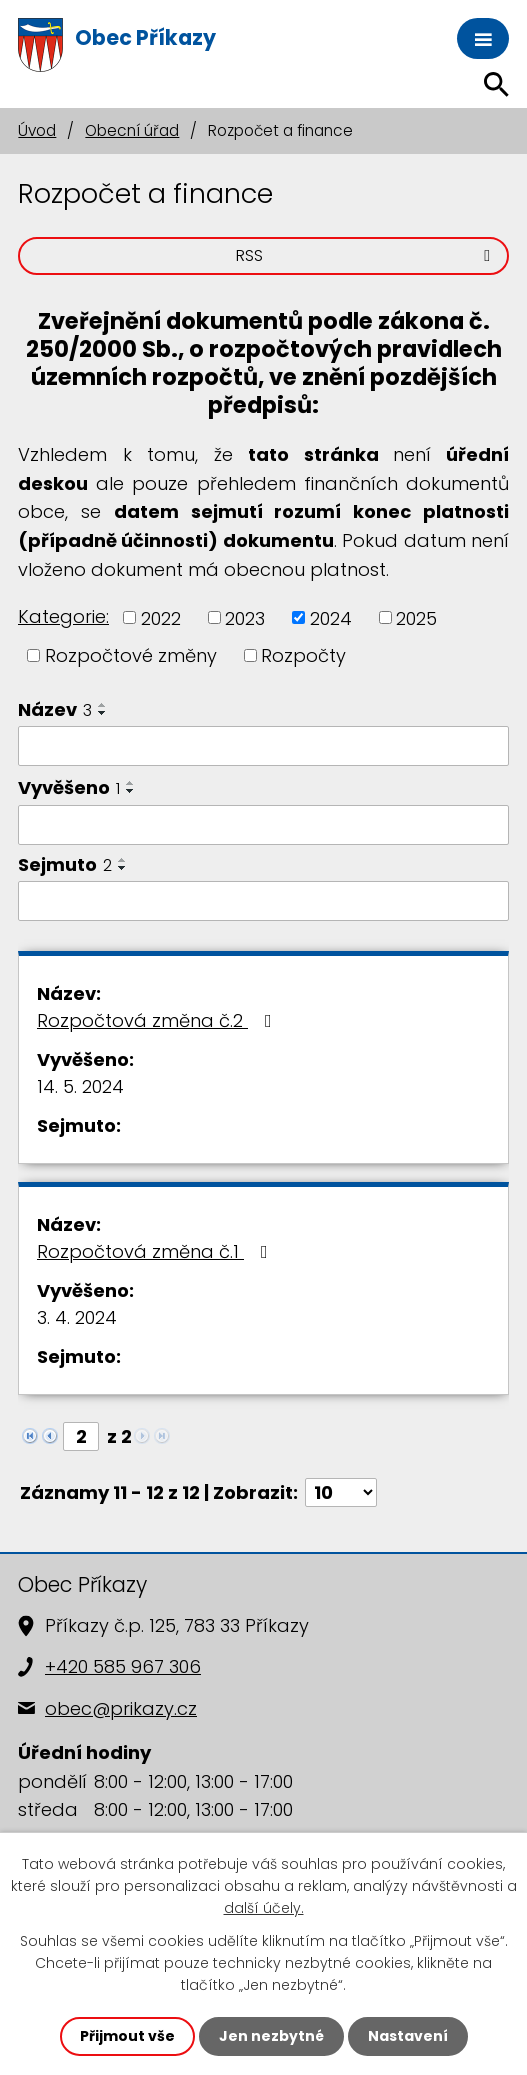 The width and height of the screenshot is (527, 2075). Describe the element at coordinates (245, 617) in the screenshot. I see `2023` at that location.